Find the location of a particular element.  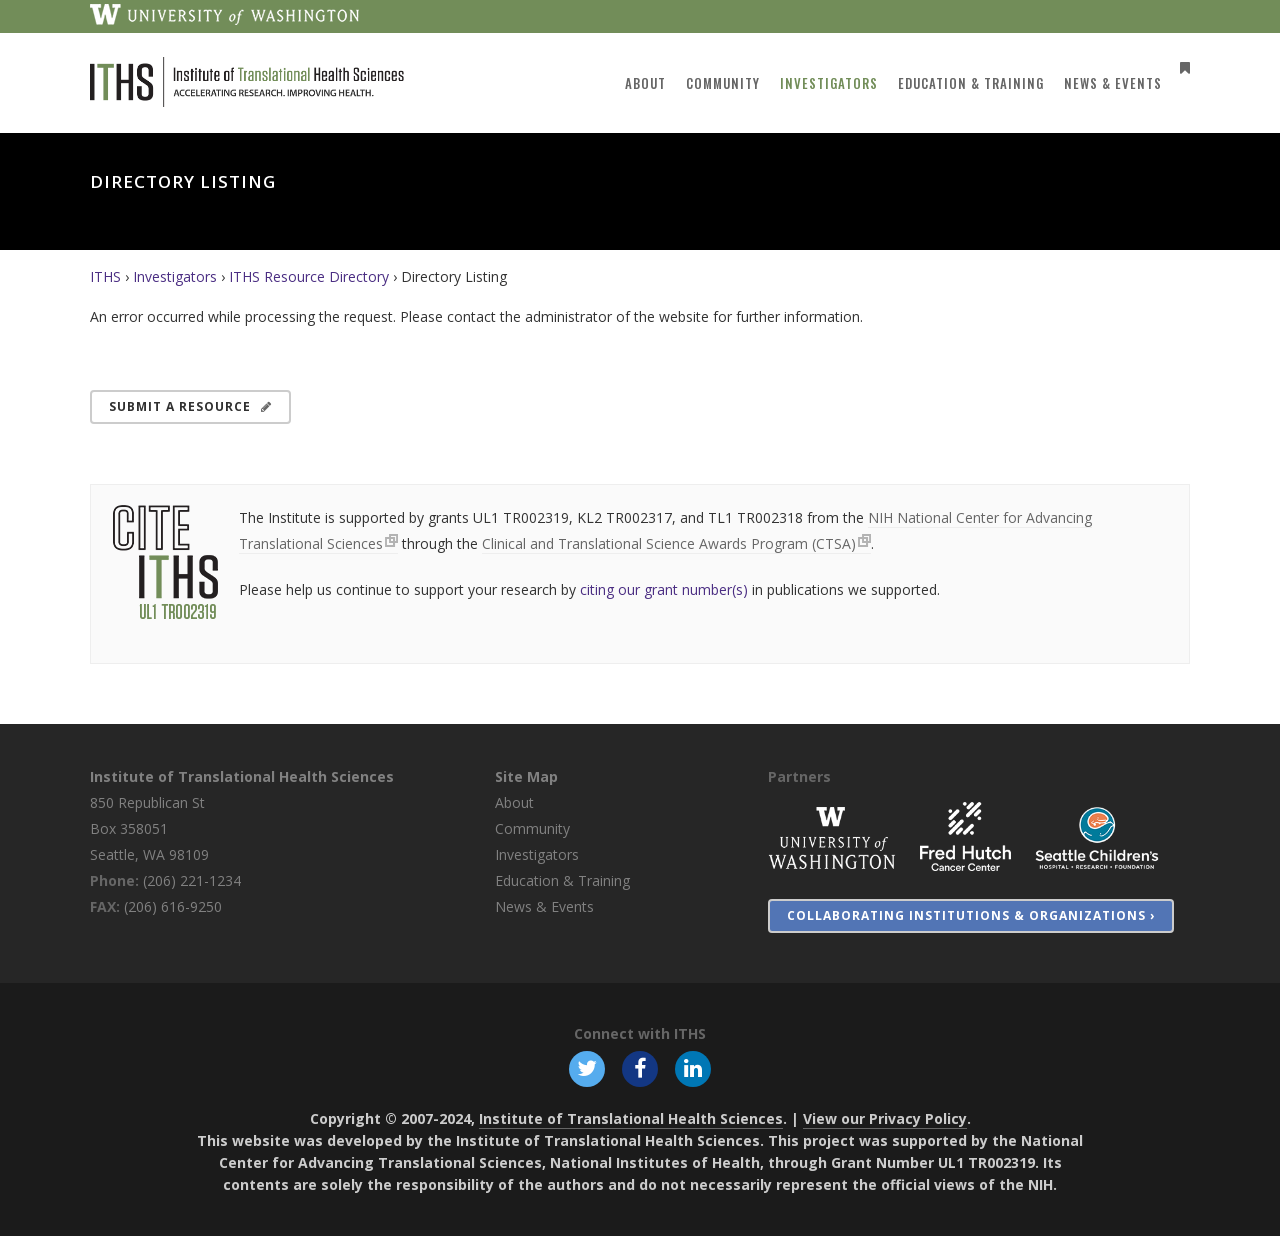

View our Privacy Policy is located at coordinates (885, 1118).